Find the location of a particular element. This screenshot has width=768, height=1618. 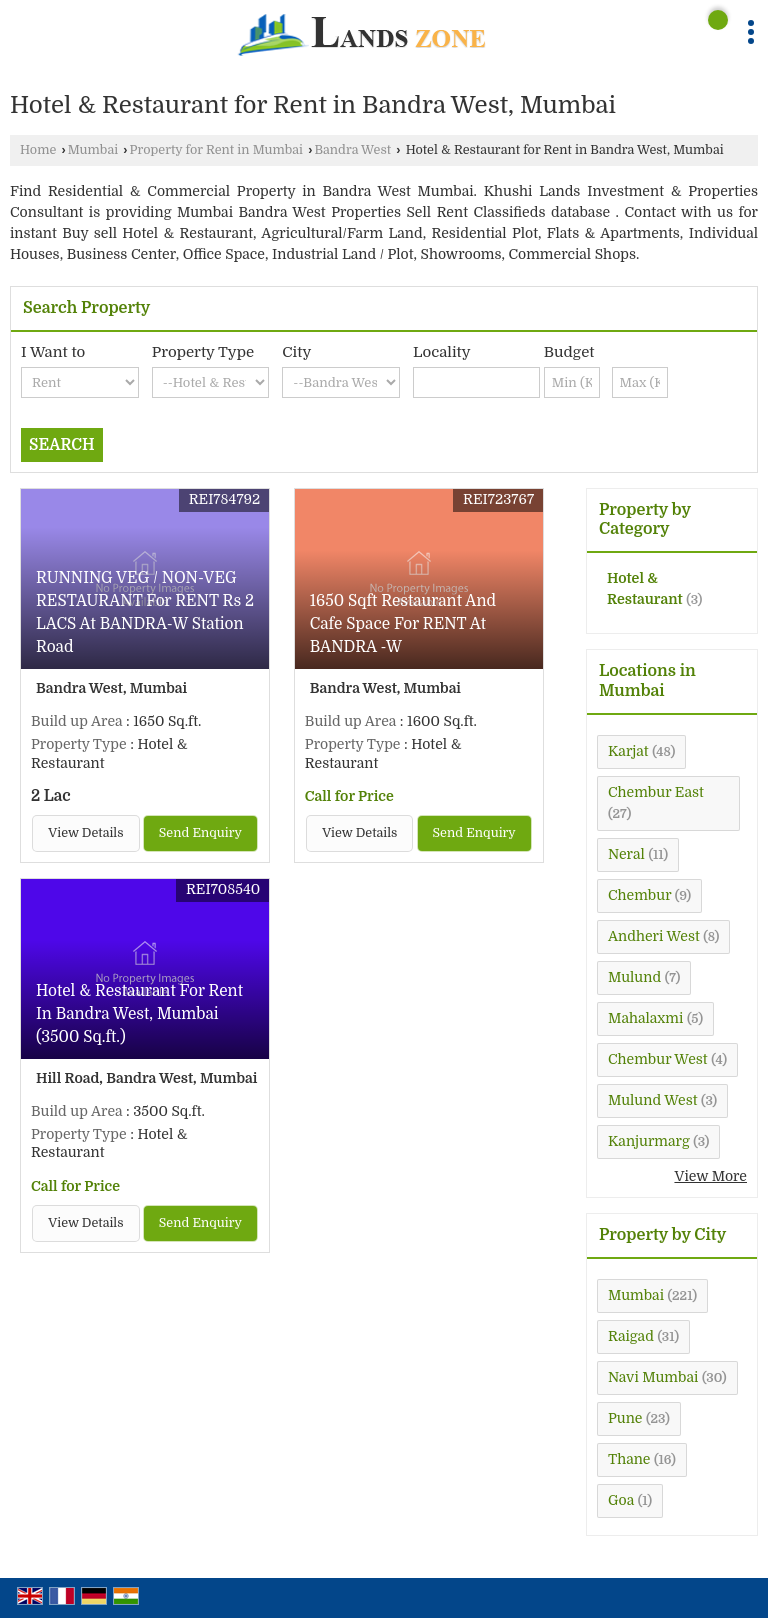

Chembur is located at coordinates (639, 895).